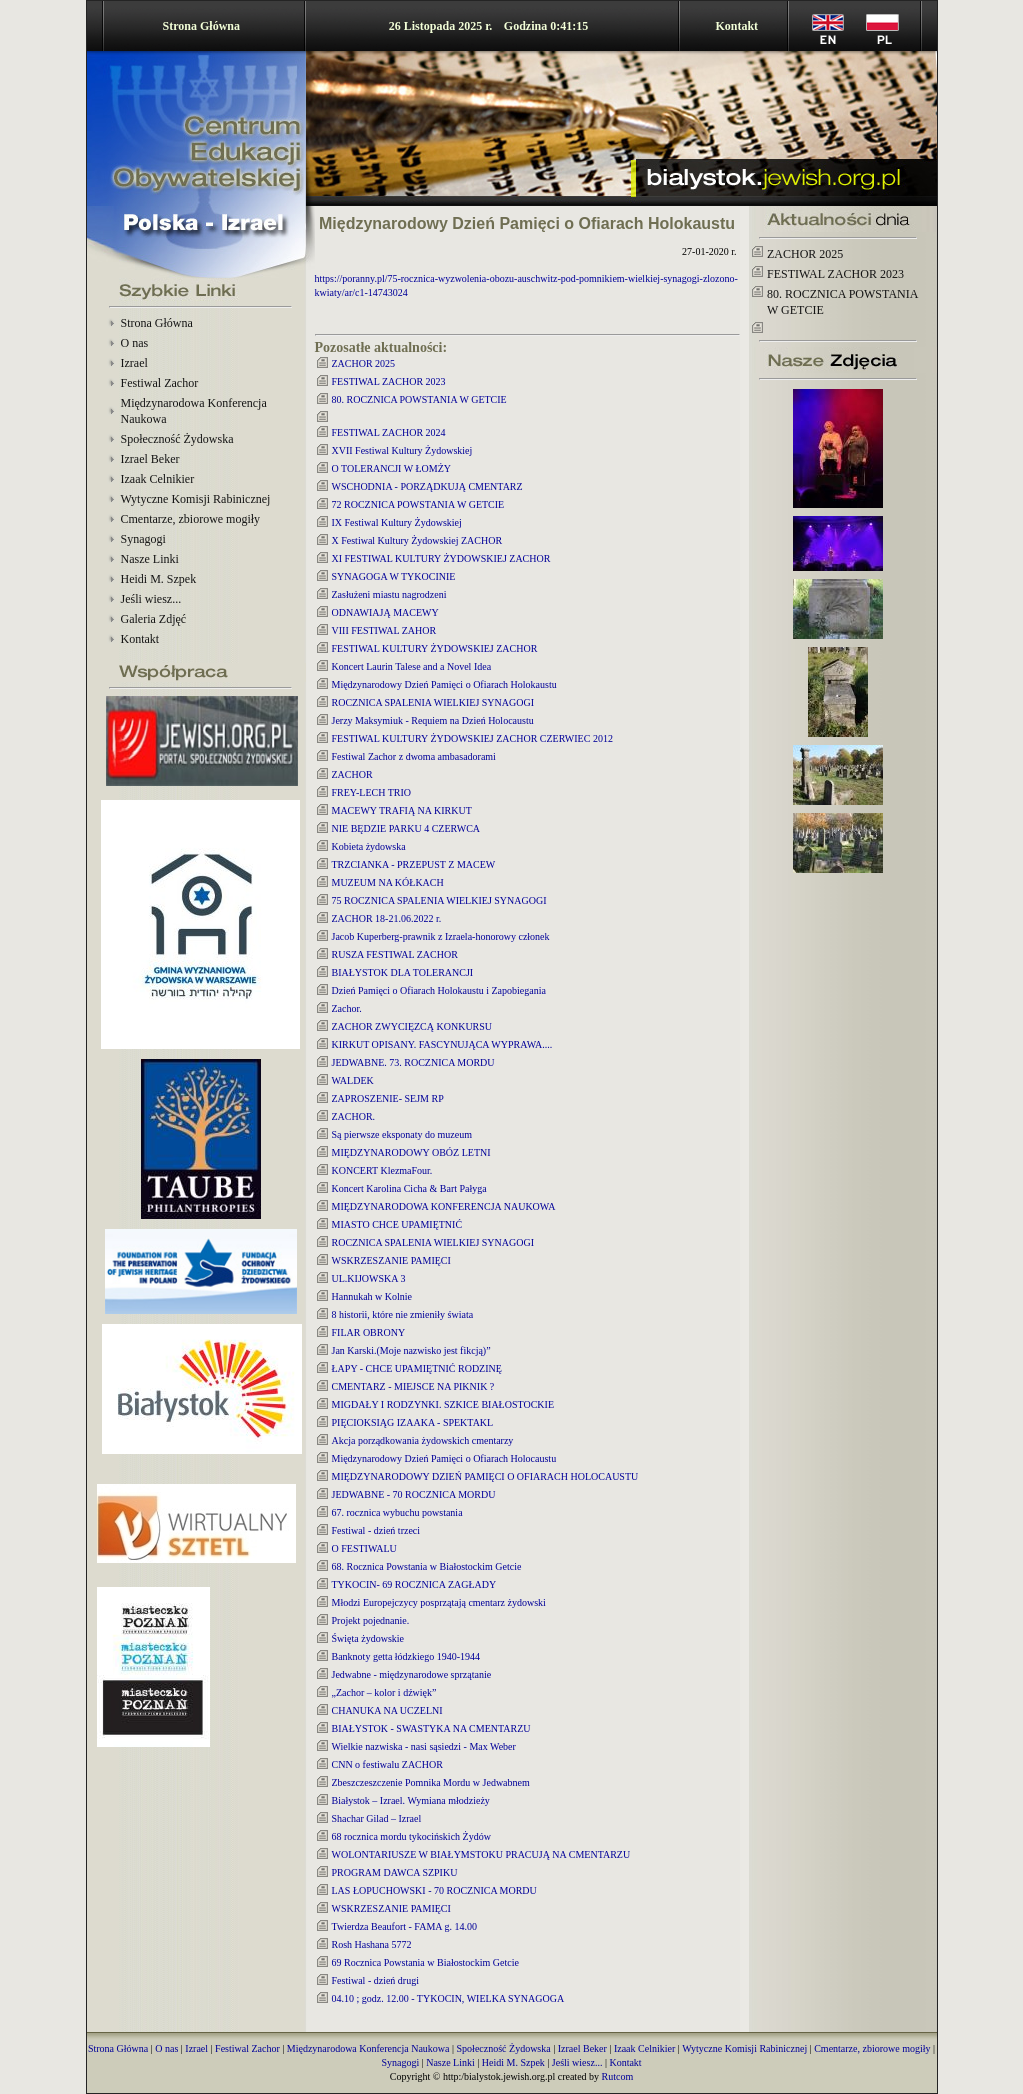  I want to click on ZACHOR ZWYCIĘZCĄ KONKURSU, so click(412, 1026).